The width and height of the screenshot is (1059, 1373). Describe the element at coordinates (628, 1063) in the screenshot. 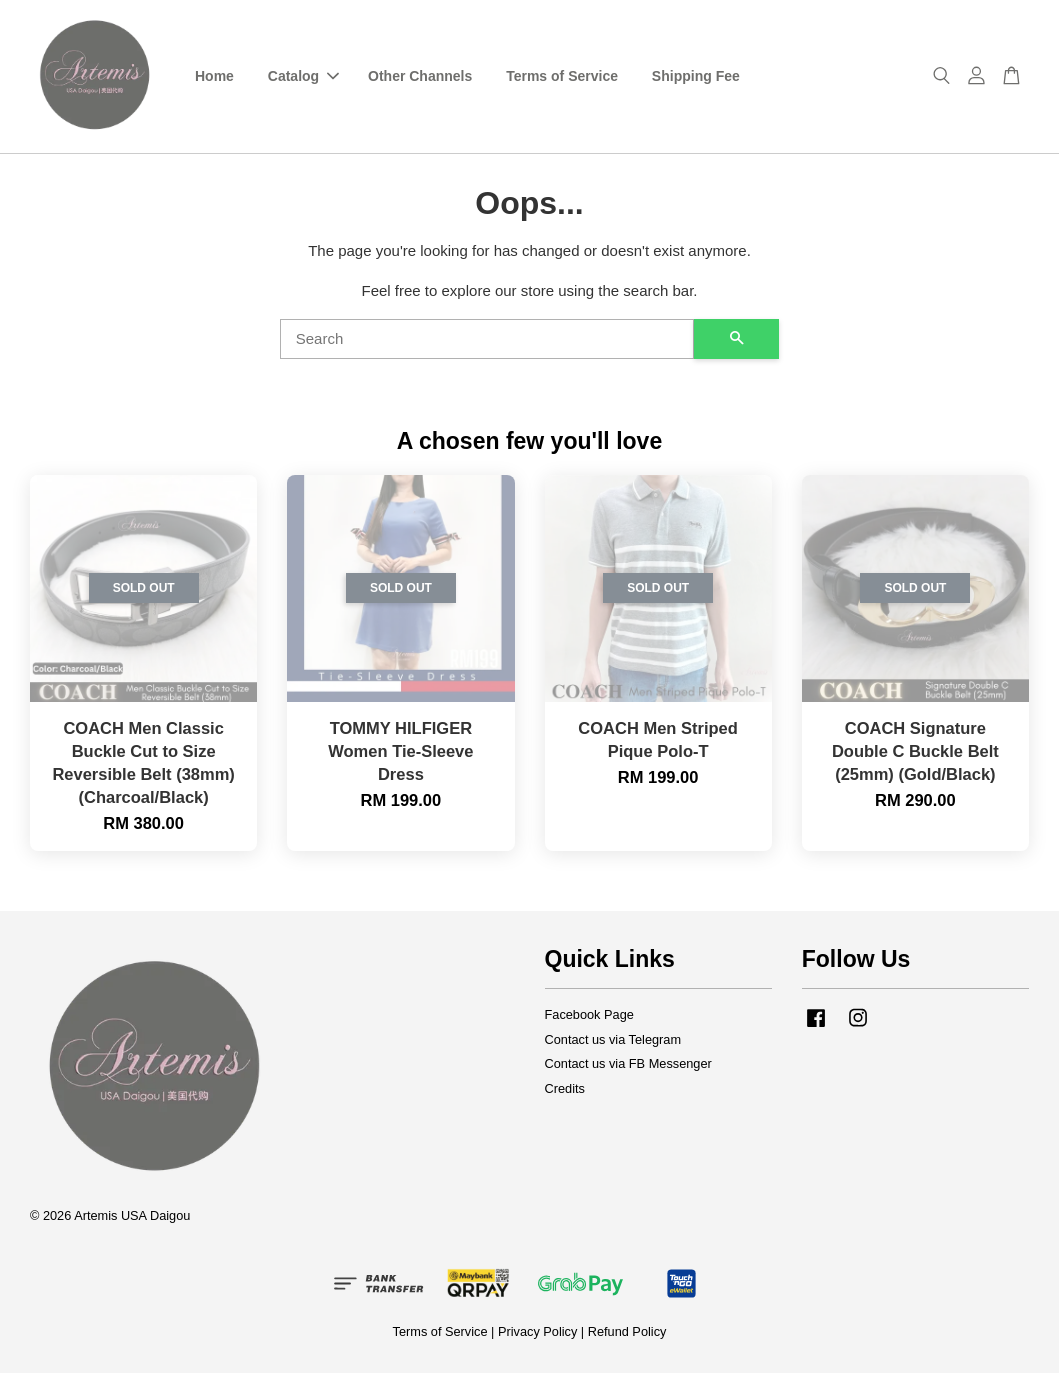

I see `Contact us via FB Messenger` at that location.